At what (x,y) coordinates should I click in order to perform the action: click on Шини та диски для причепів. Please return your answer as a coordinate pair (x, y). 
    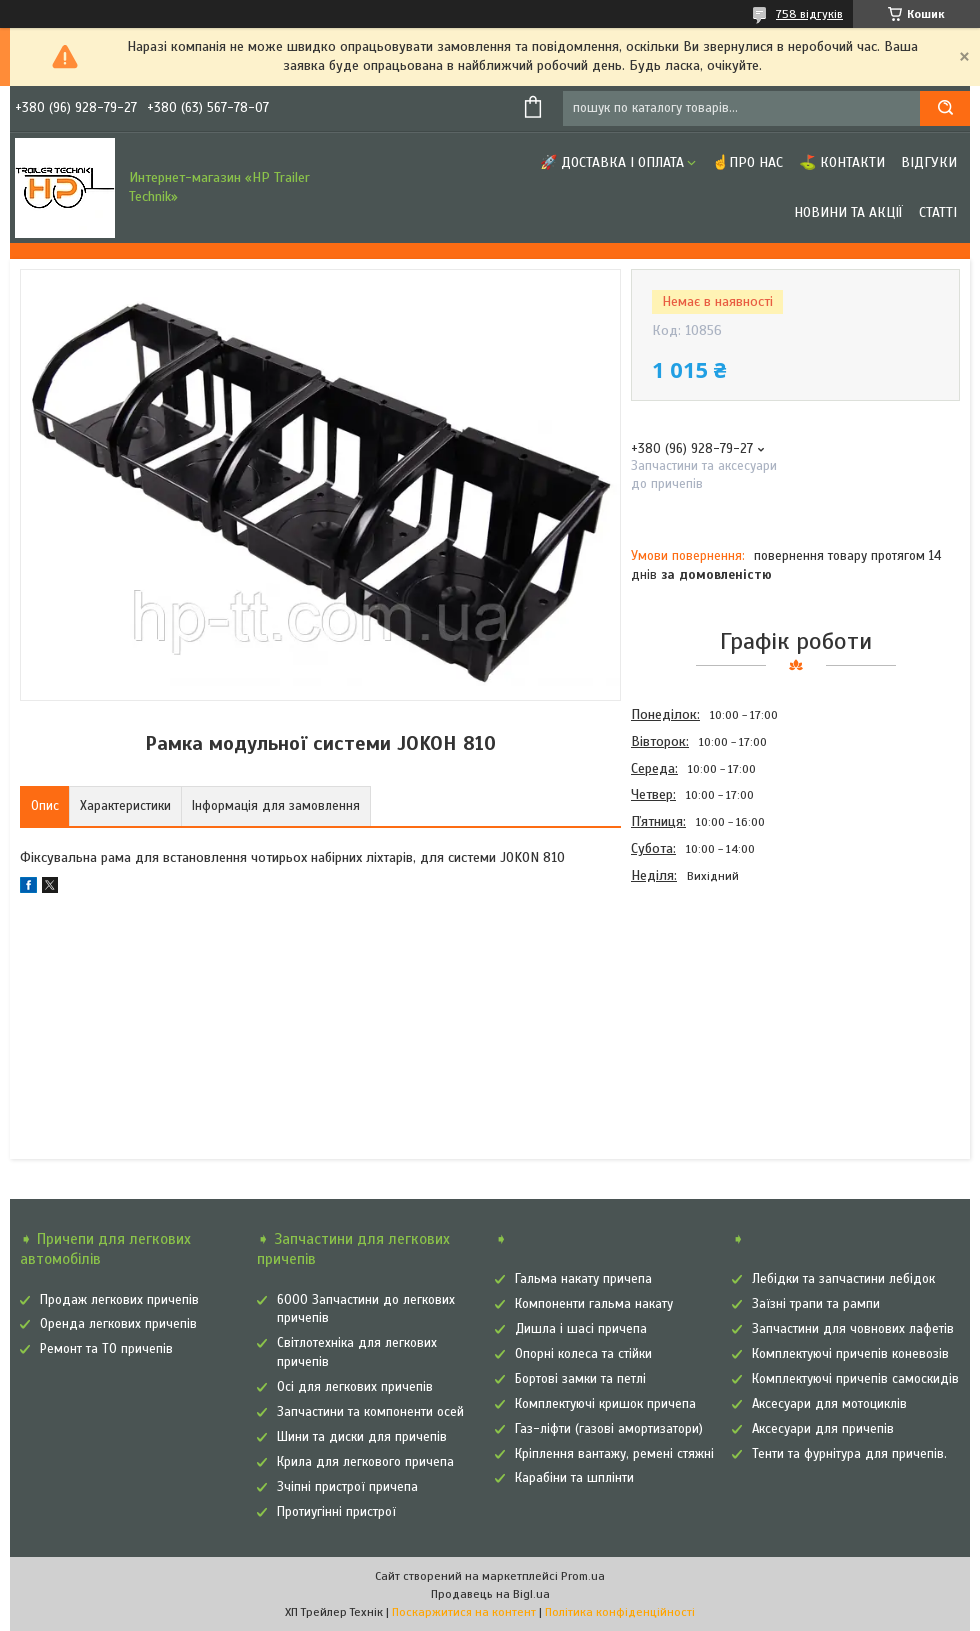
    Looking at the image, I should click on (362, 1437).